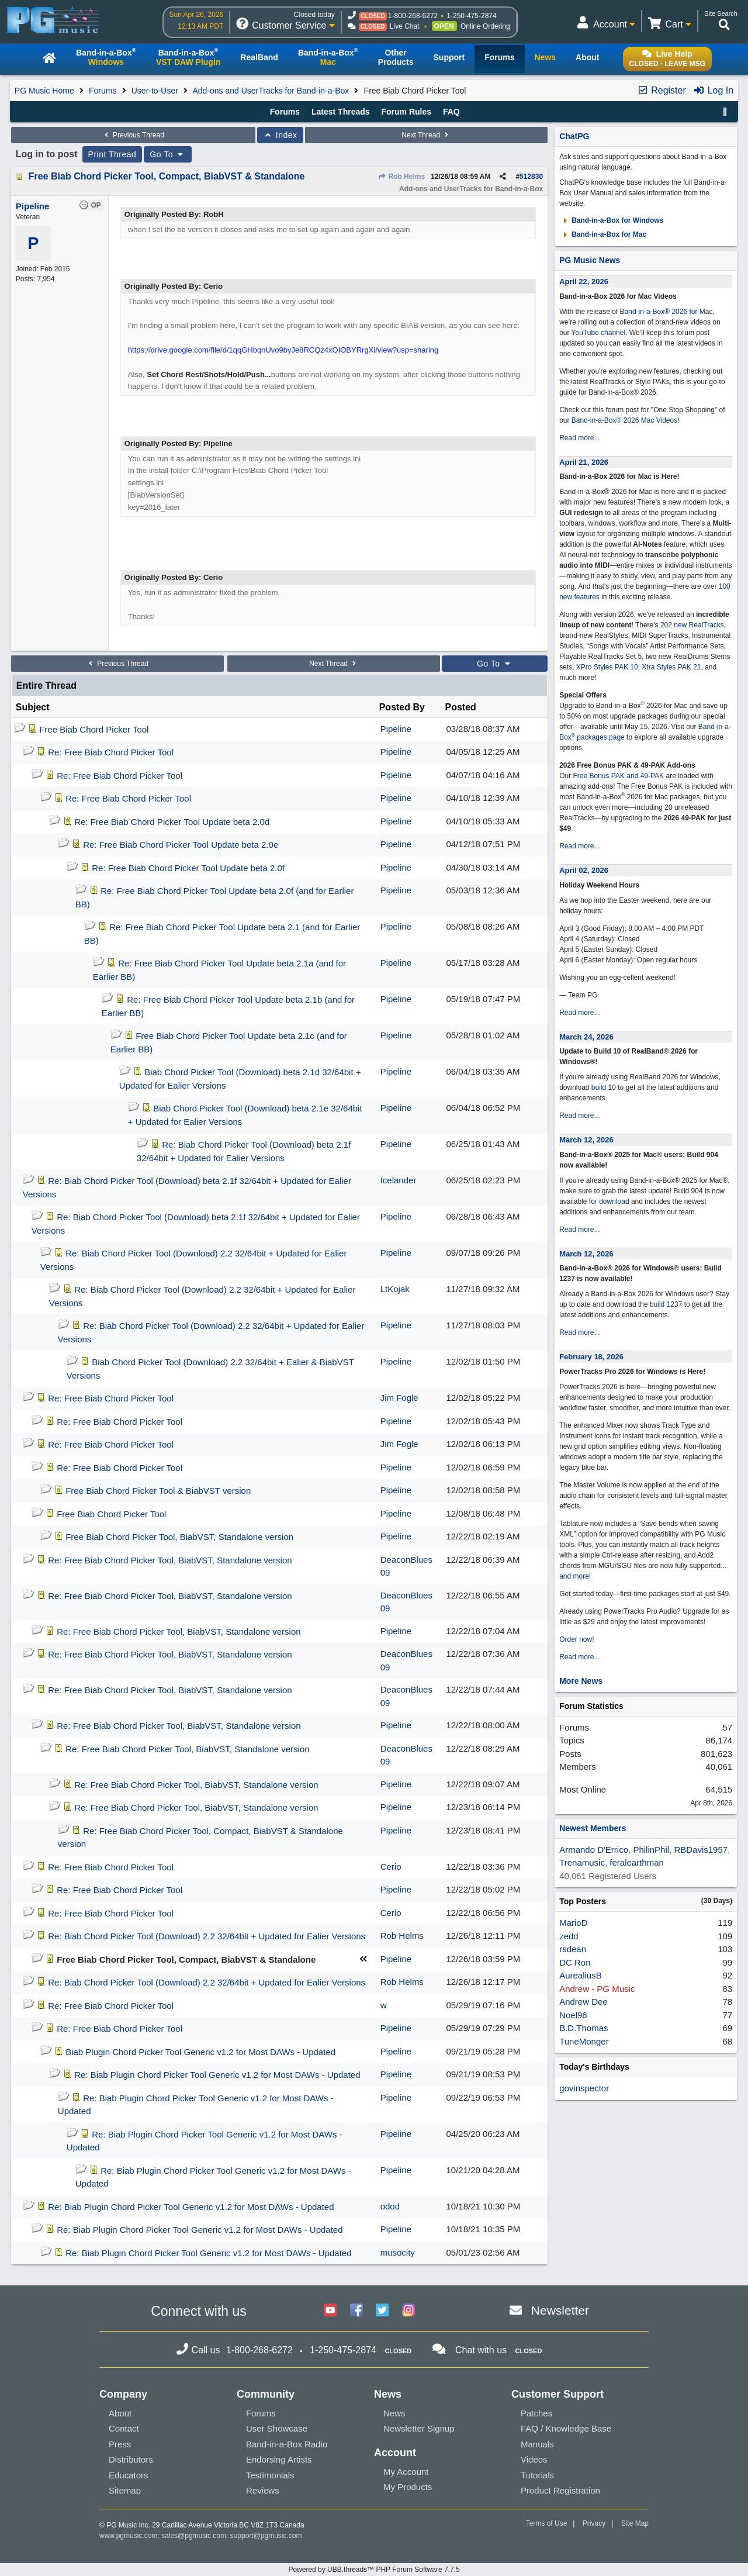 This screenshot has width=748, height=2576. Describe the element at coordinates (603, 1087) in the screenshot. I see `build 10` at that location.